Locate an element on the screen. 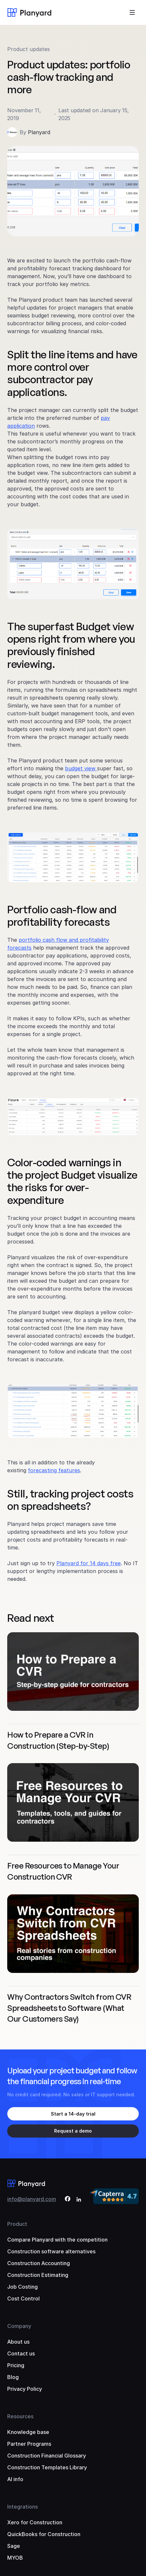 The height and width of the screenshot is (2576, 146). Contact us is located at coordinates (21, 2353).